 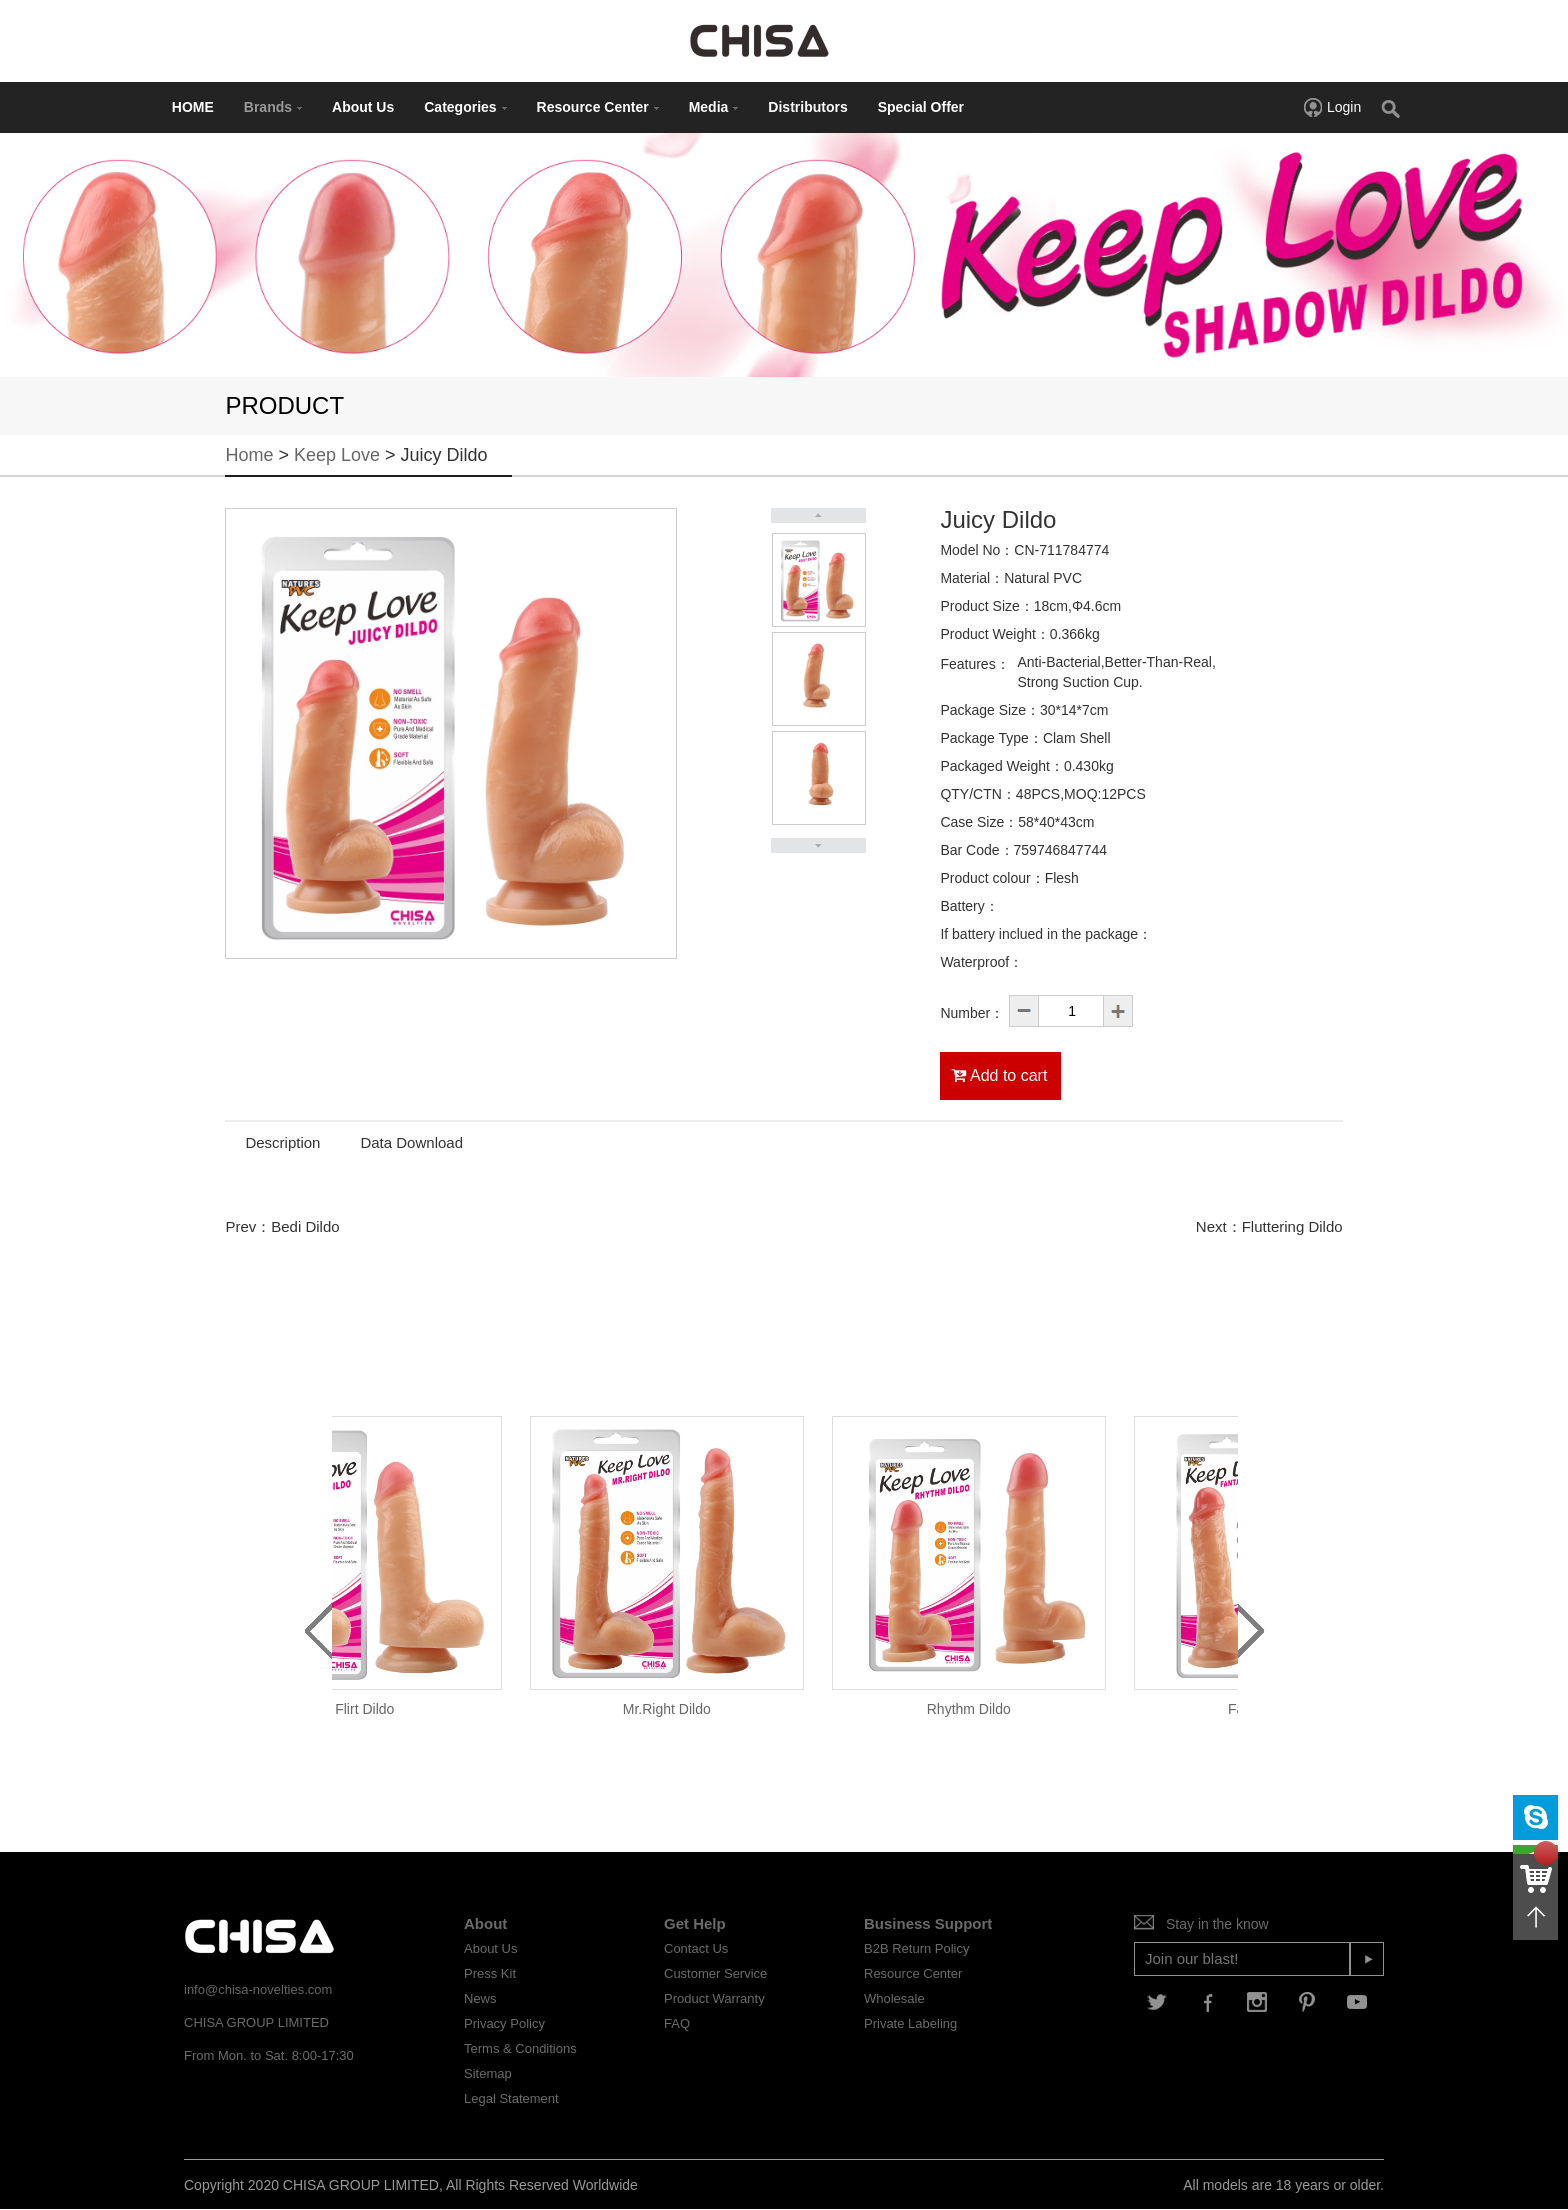 I want to click on Product Warranty, so click(x=714, y=1998).